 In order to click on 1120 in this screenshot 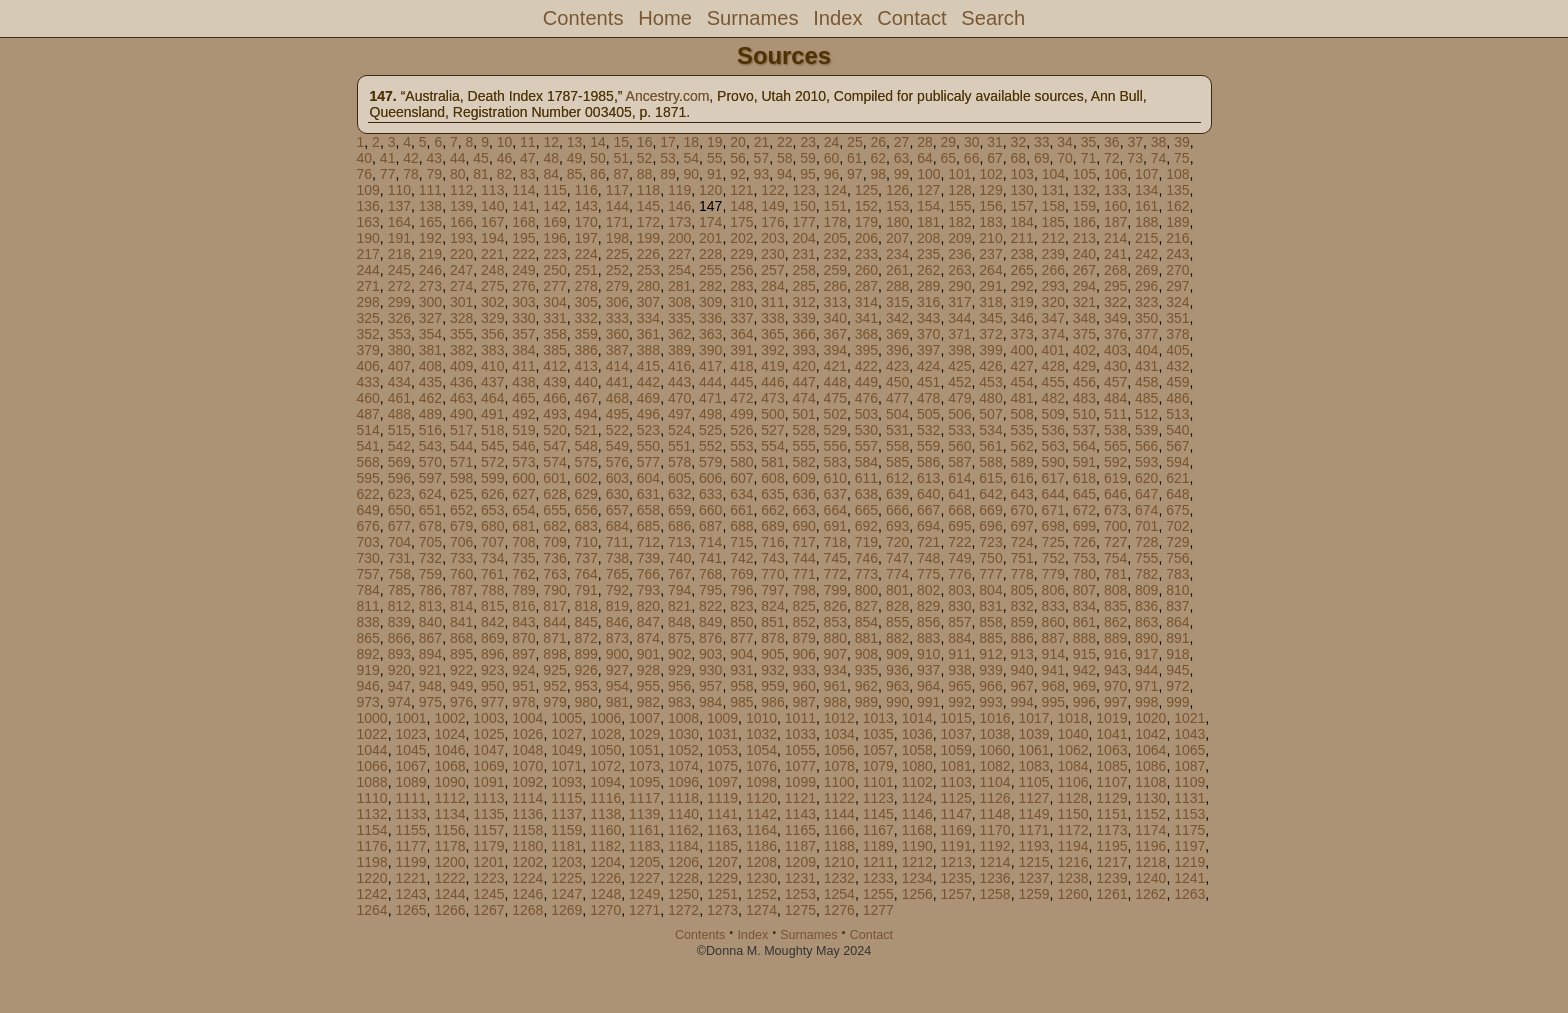, I will do `click(761, 798)`.